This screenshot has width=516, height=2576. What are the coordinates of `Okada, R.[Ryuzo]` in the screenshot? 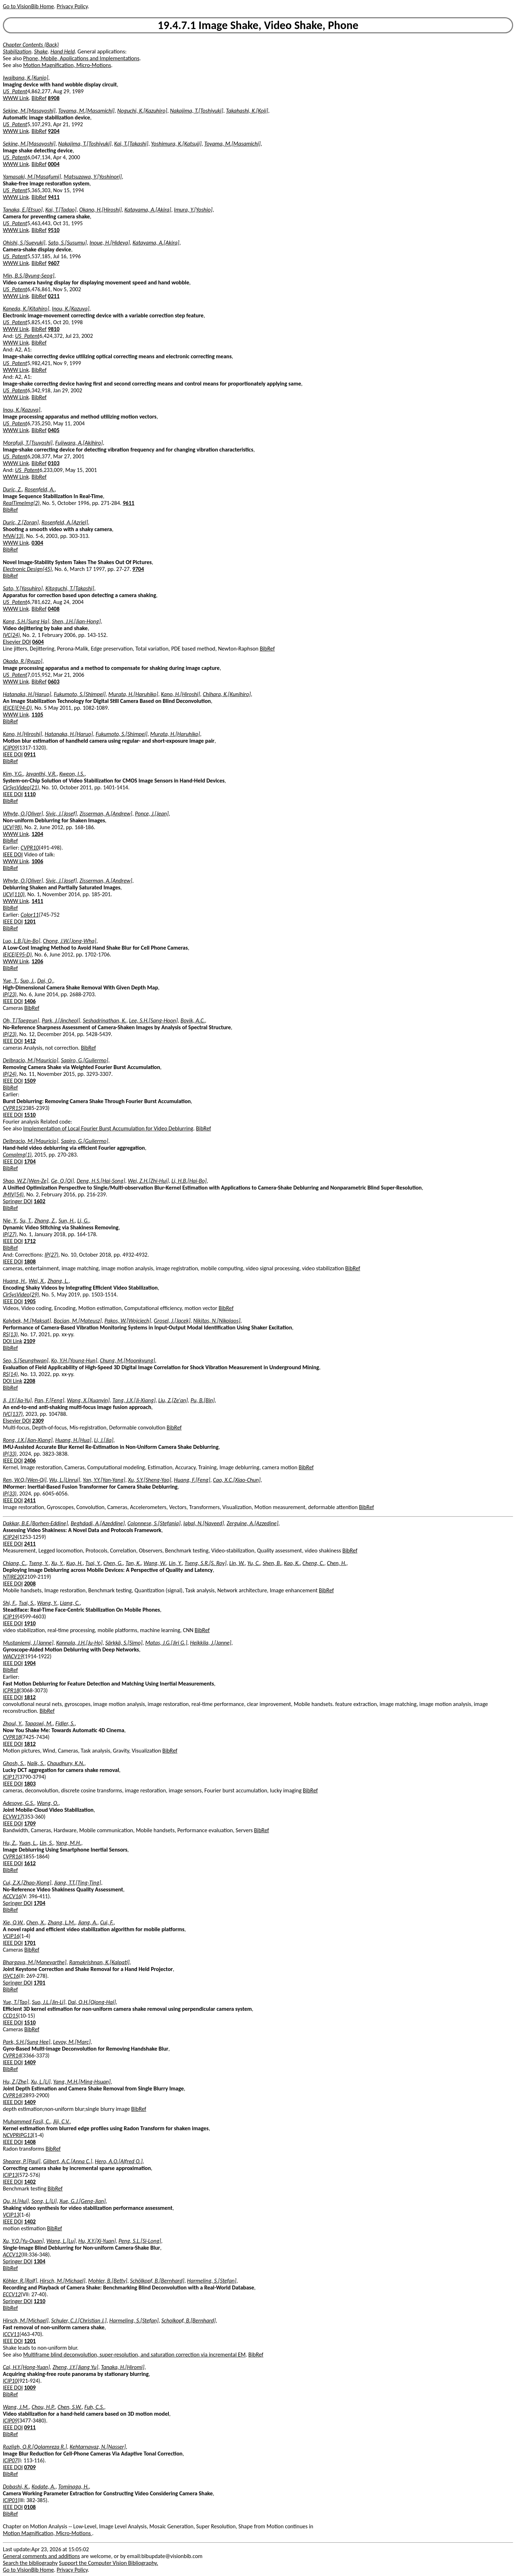 It's located at (22, 661).